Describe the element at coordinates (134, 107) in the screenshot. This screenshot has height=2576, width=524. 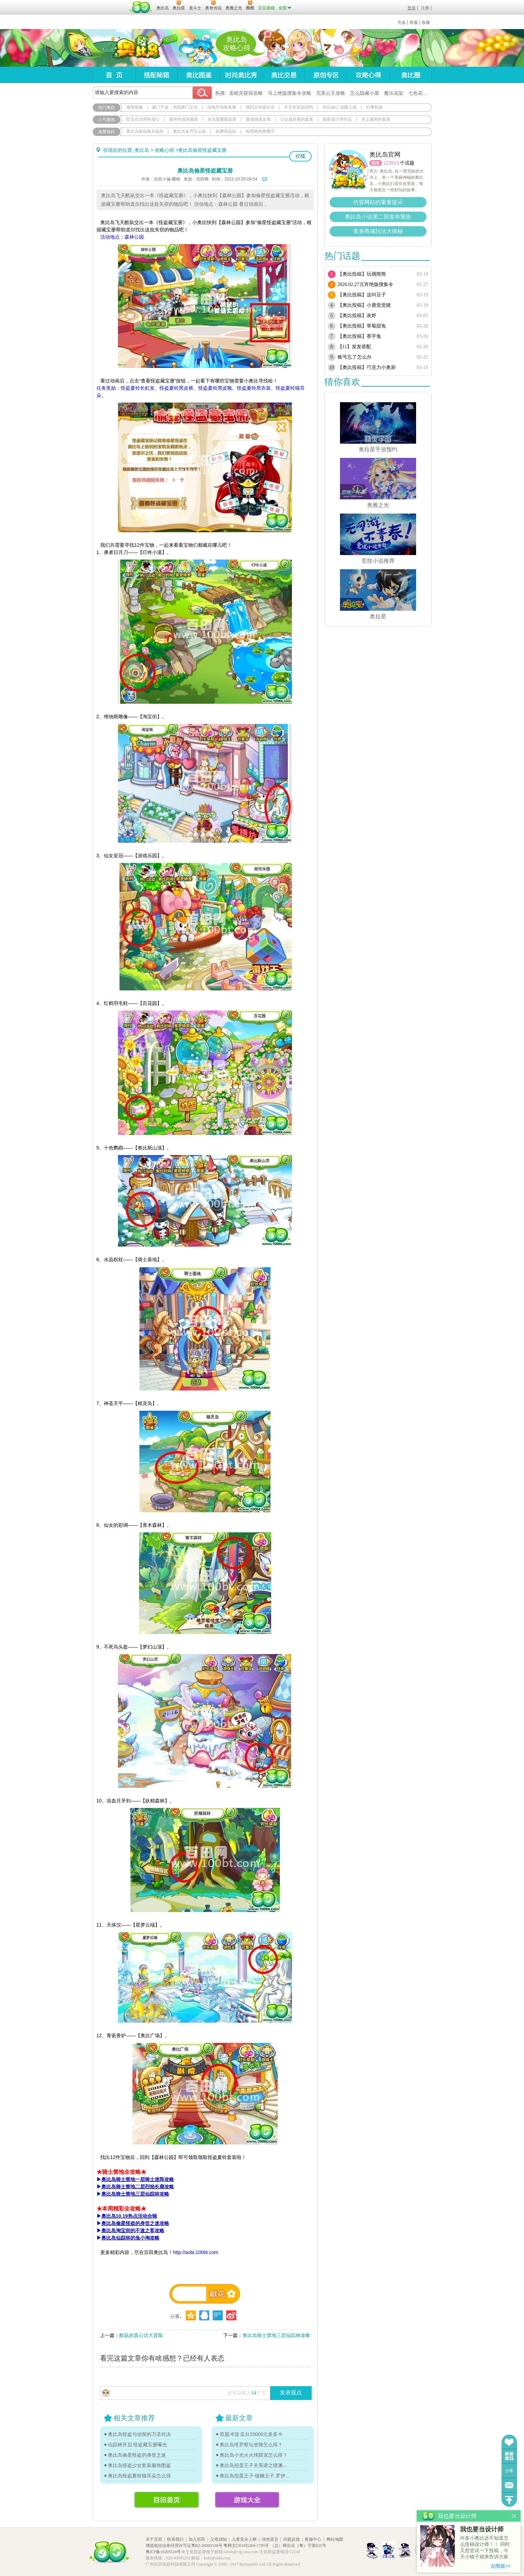
I see `倾世狐缘` at that location.